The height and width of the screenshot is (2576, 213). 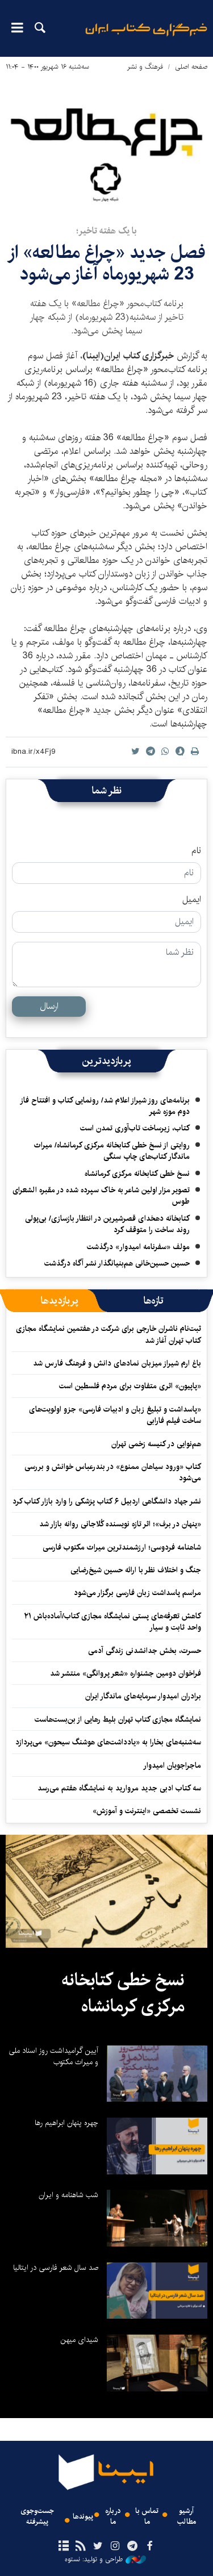 I want to click on شاهنامه فردوسی؛ ارزشمندترین میراث مکتوب فارسی, so click(x=122, y=1547).